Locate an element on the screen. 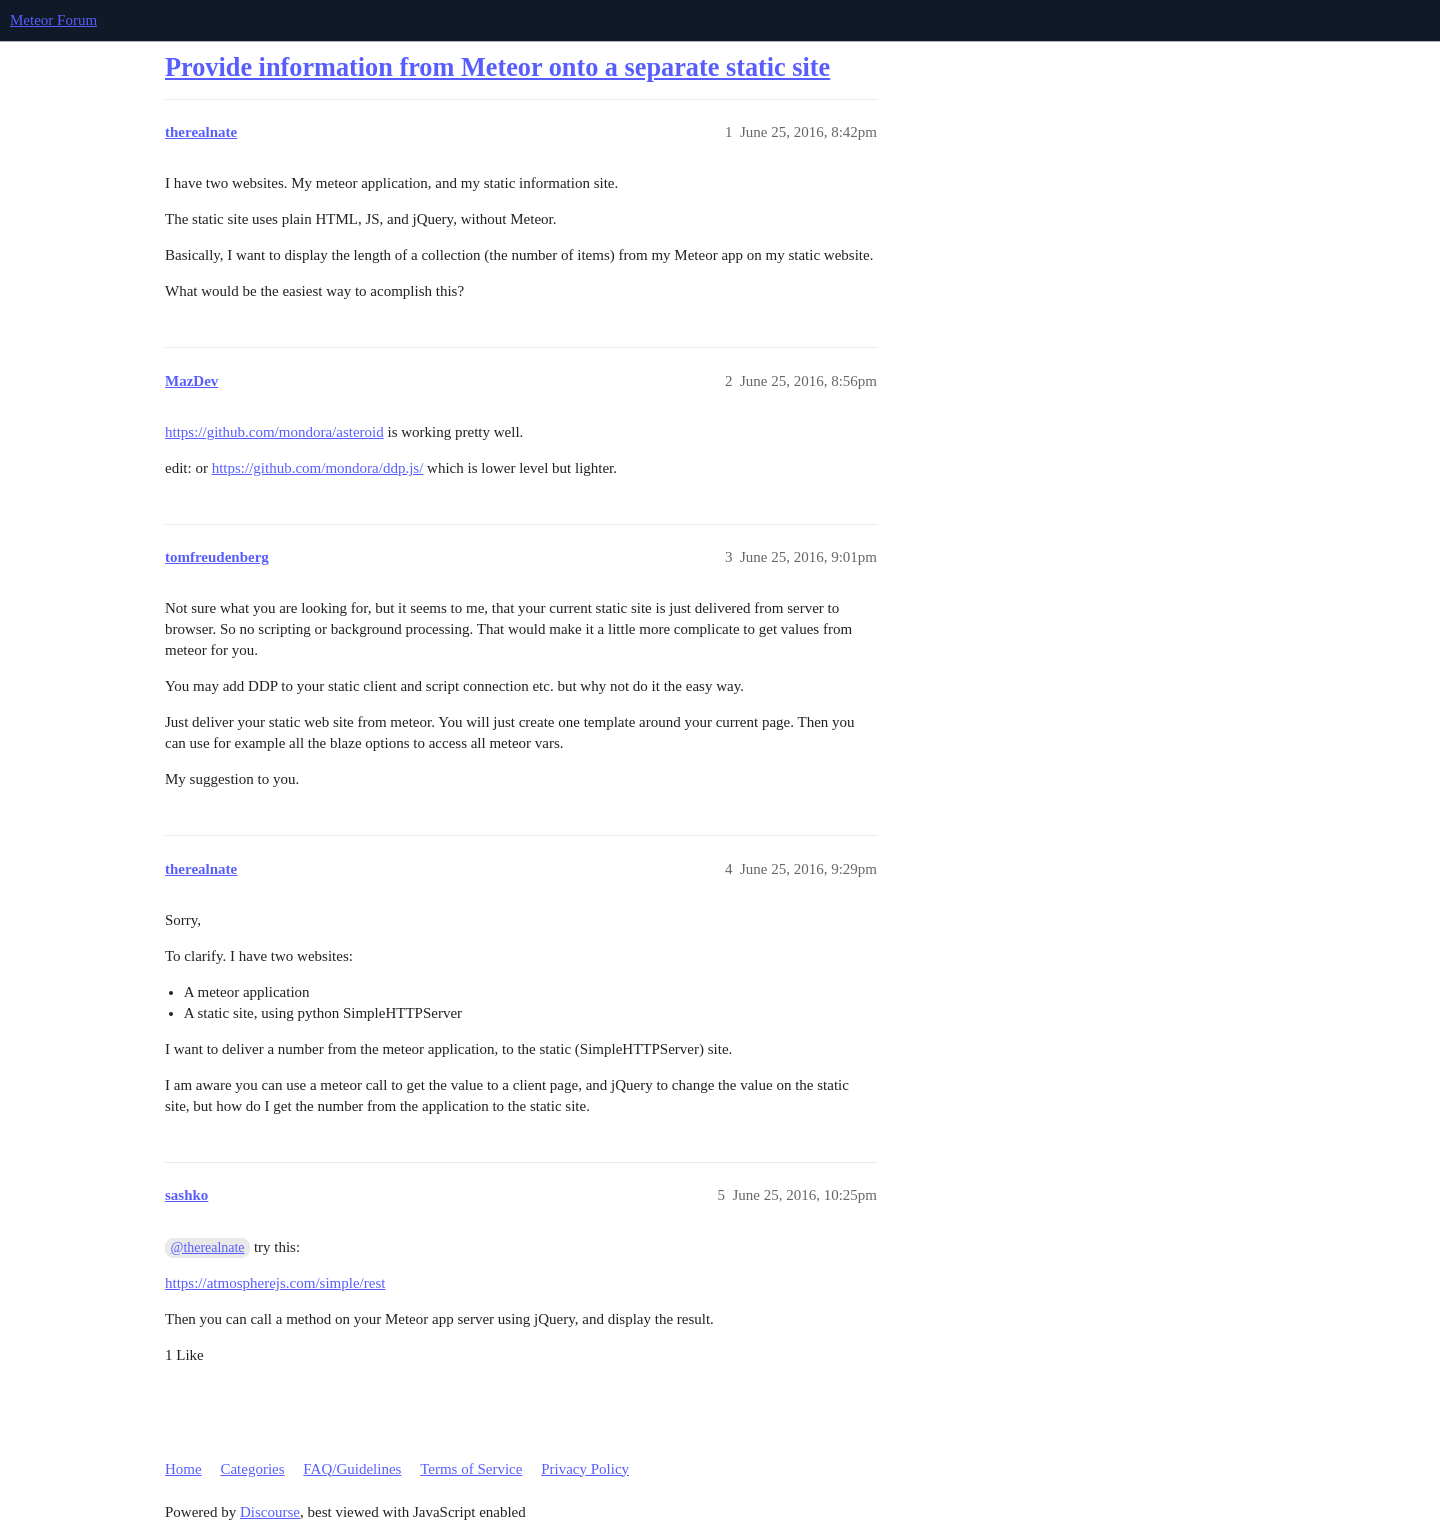 The height and width of the screenshot is (1538, 1440). Terms of Service is located at coordinates (471, 1469).